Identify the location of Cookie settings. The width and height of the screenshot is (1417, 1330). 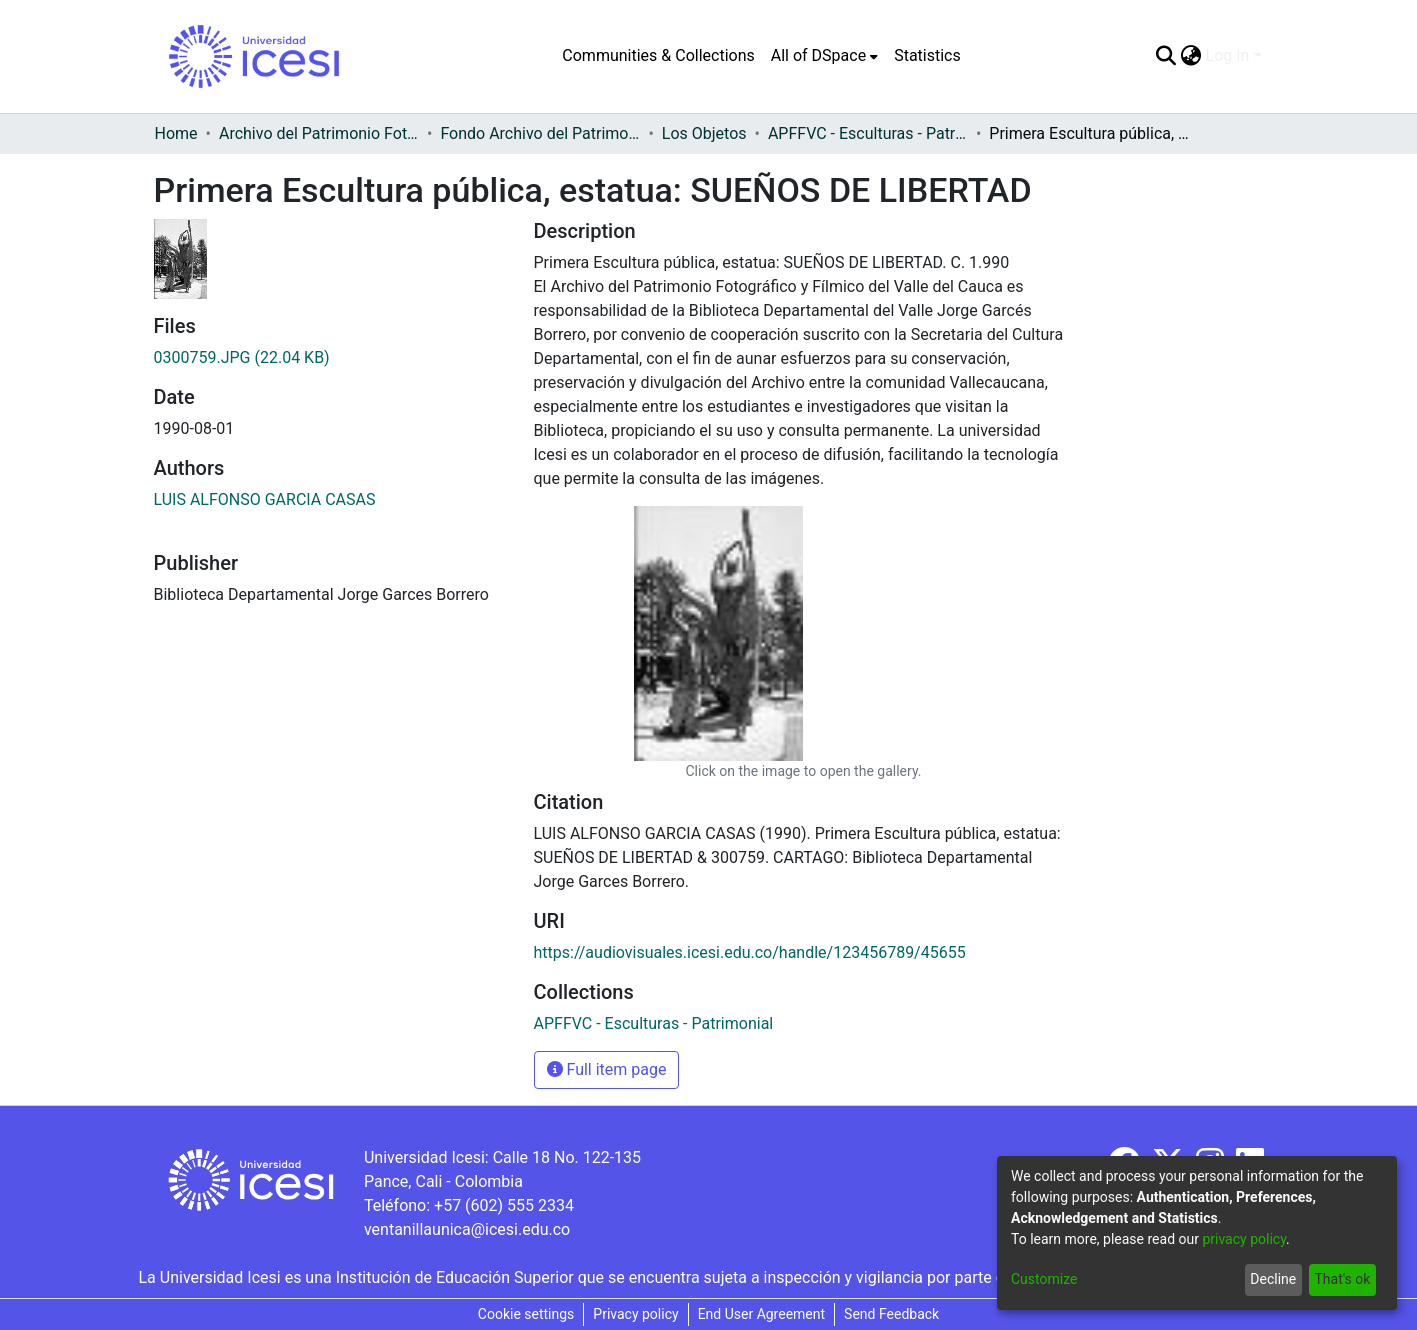
(526, 1314).